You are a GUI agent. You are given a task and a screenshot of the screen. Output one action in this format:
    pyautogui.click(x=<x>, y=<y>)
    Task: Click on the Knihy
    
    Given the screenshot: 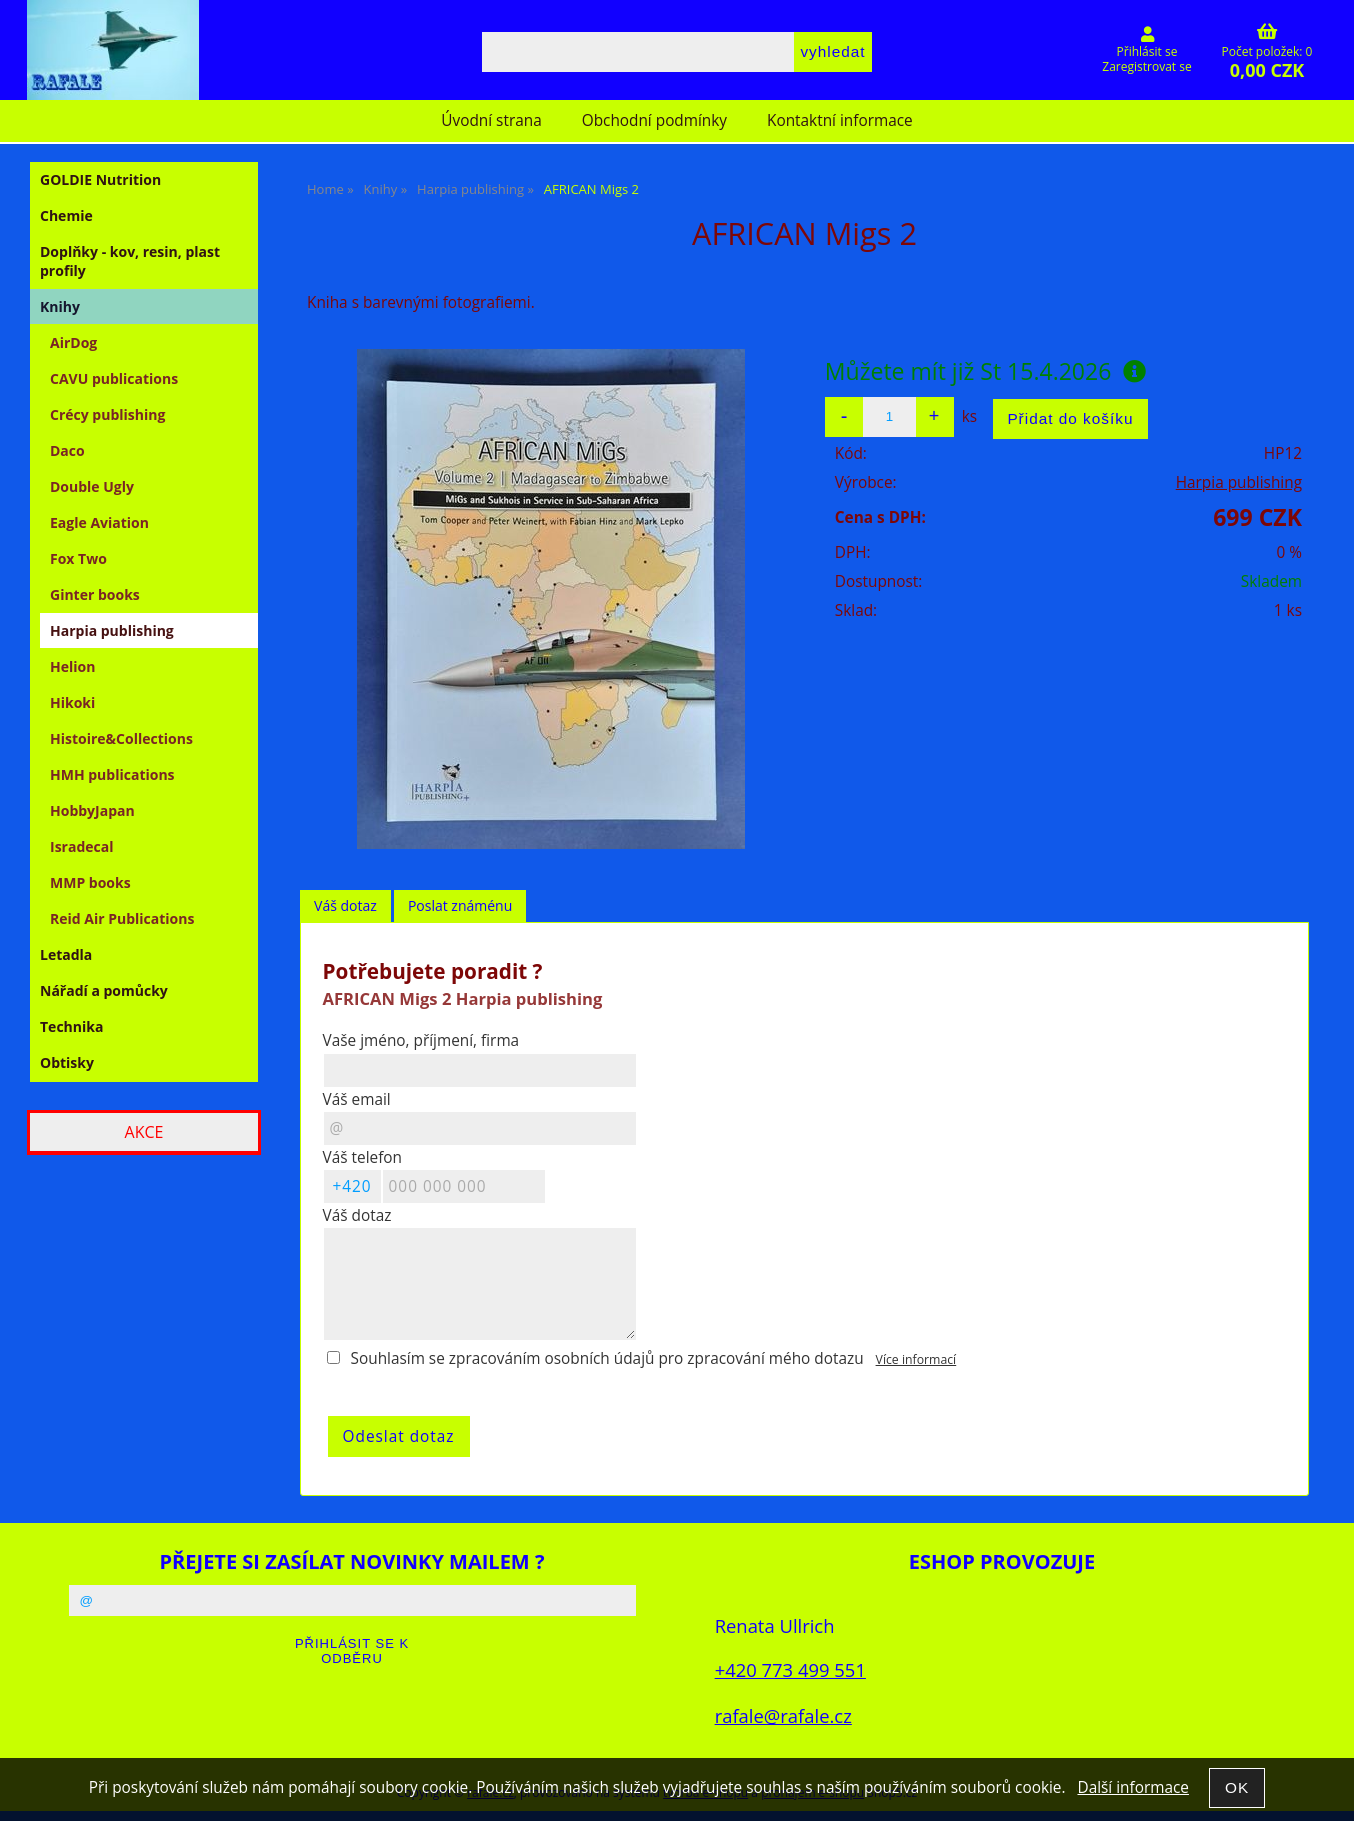 What is the action you would take?
    pyautogui.click(x=60, y=306)
    